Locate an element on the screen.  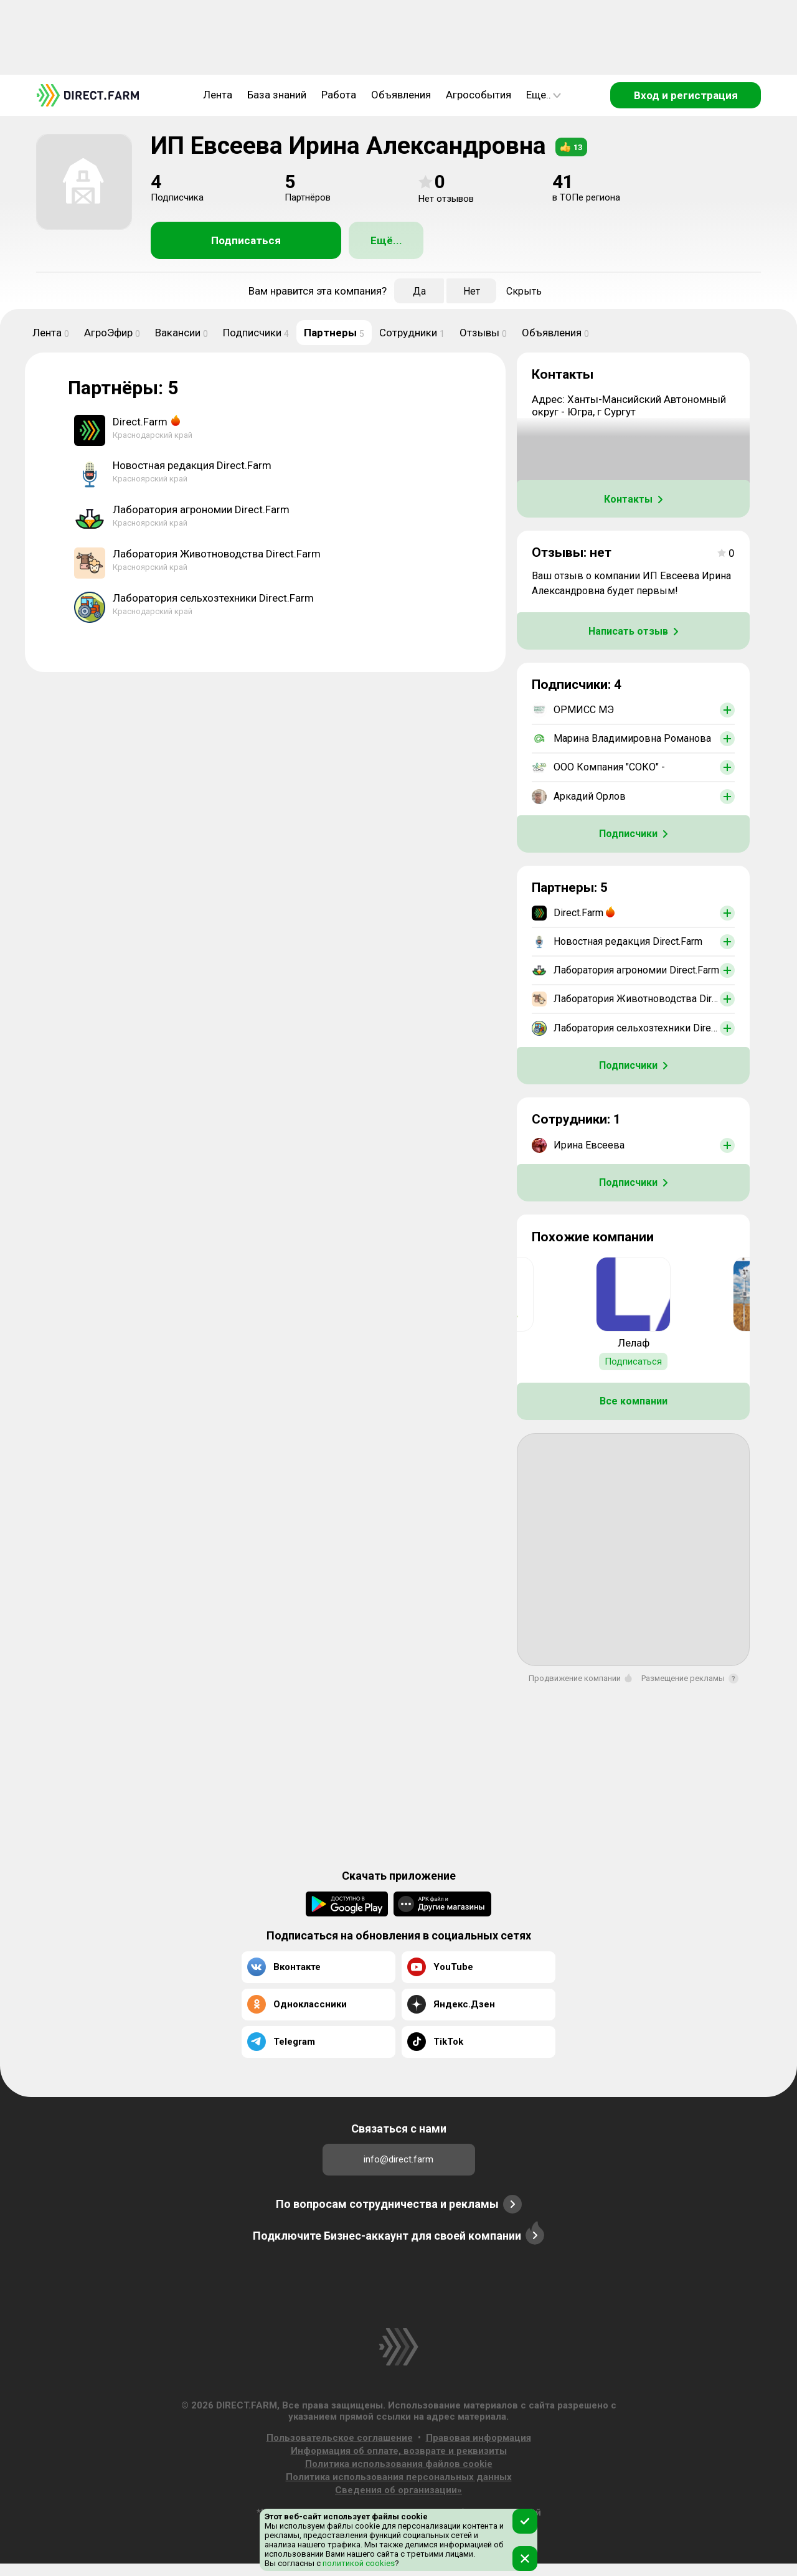
База знаний is located at coordinates (276, 94).